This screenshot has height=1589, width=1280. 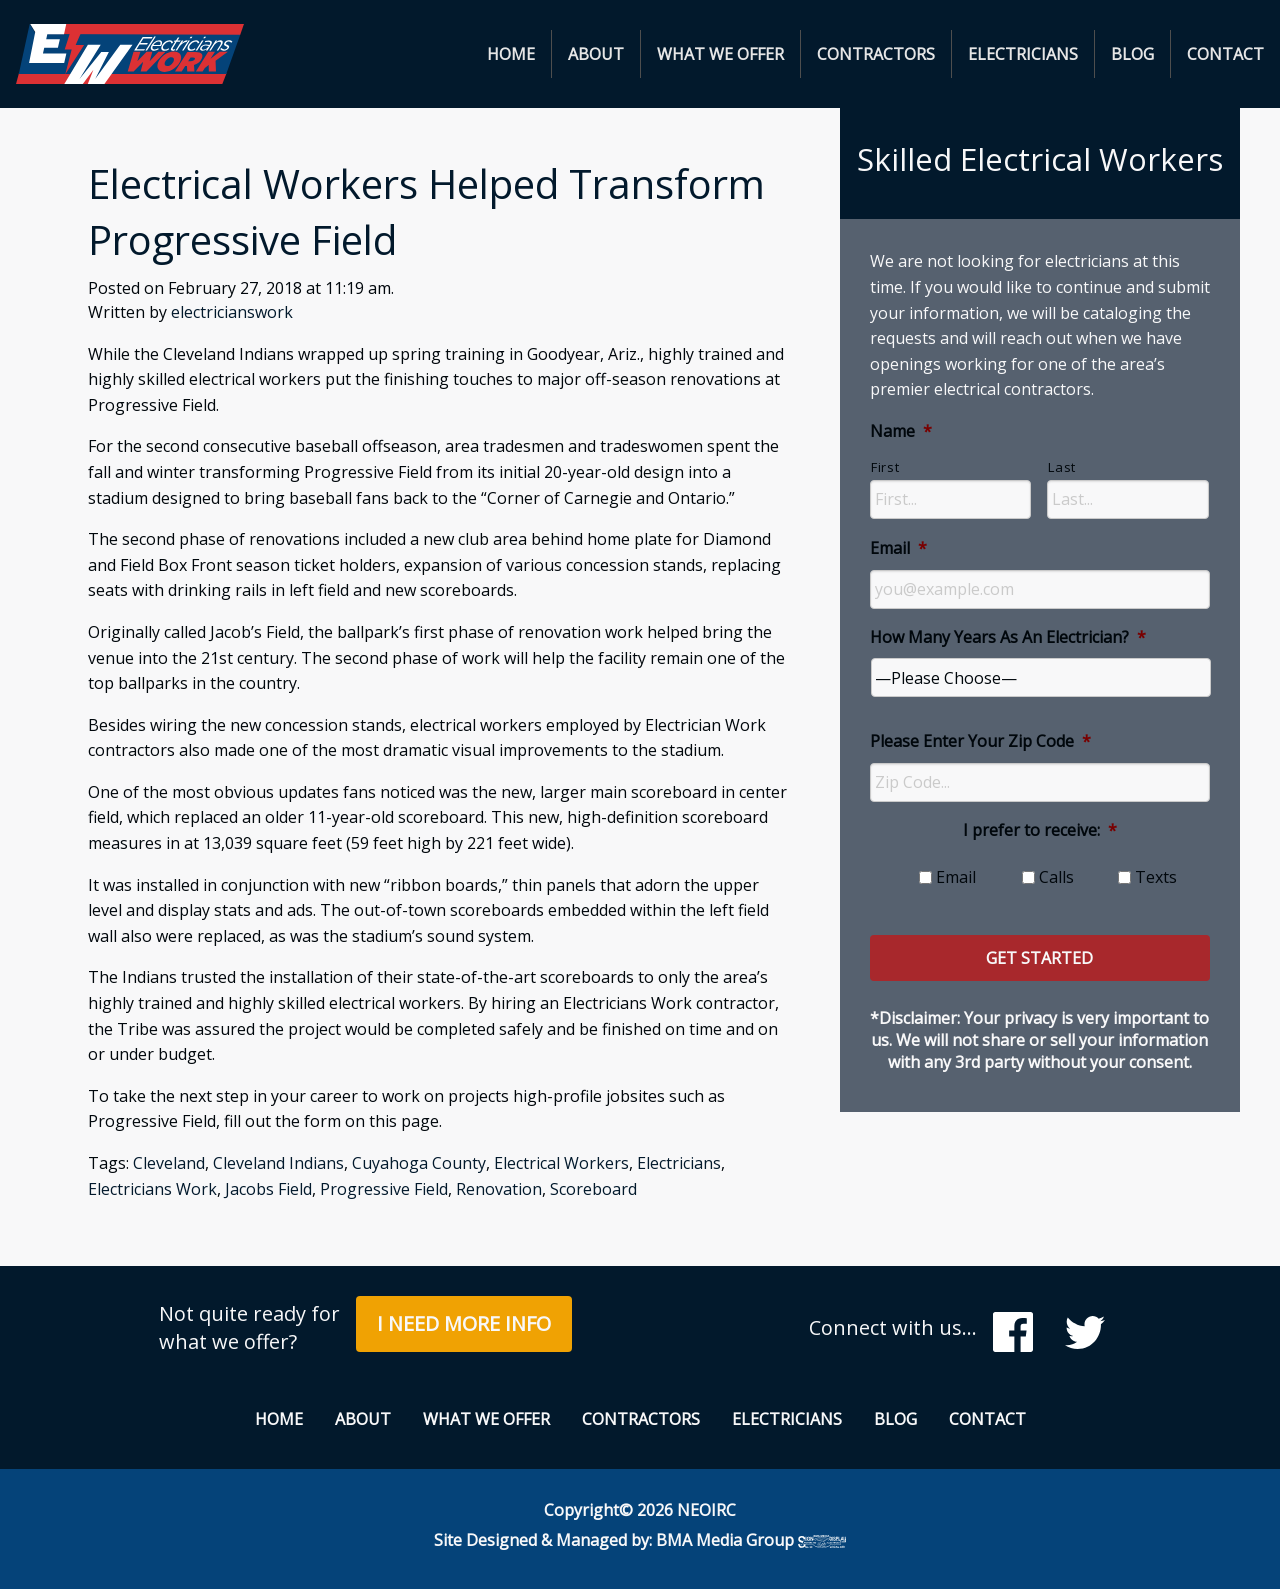 What do you see at coordinates (901, 431) in the screenshot?
I see `Name` at bounding box center [901, 431].